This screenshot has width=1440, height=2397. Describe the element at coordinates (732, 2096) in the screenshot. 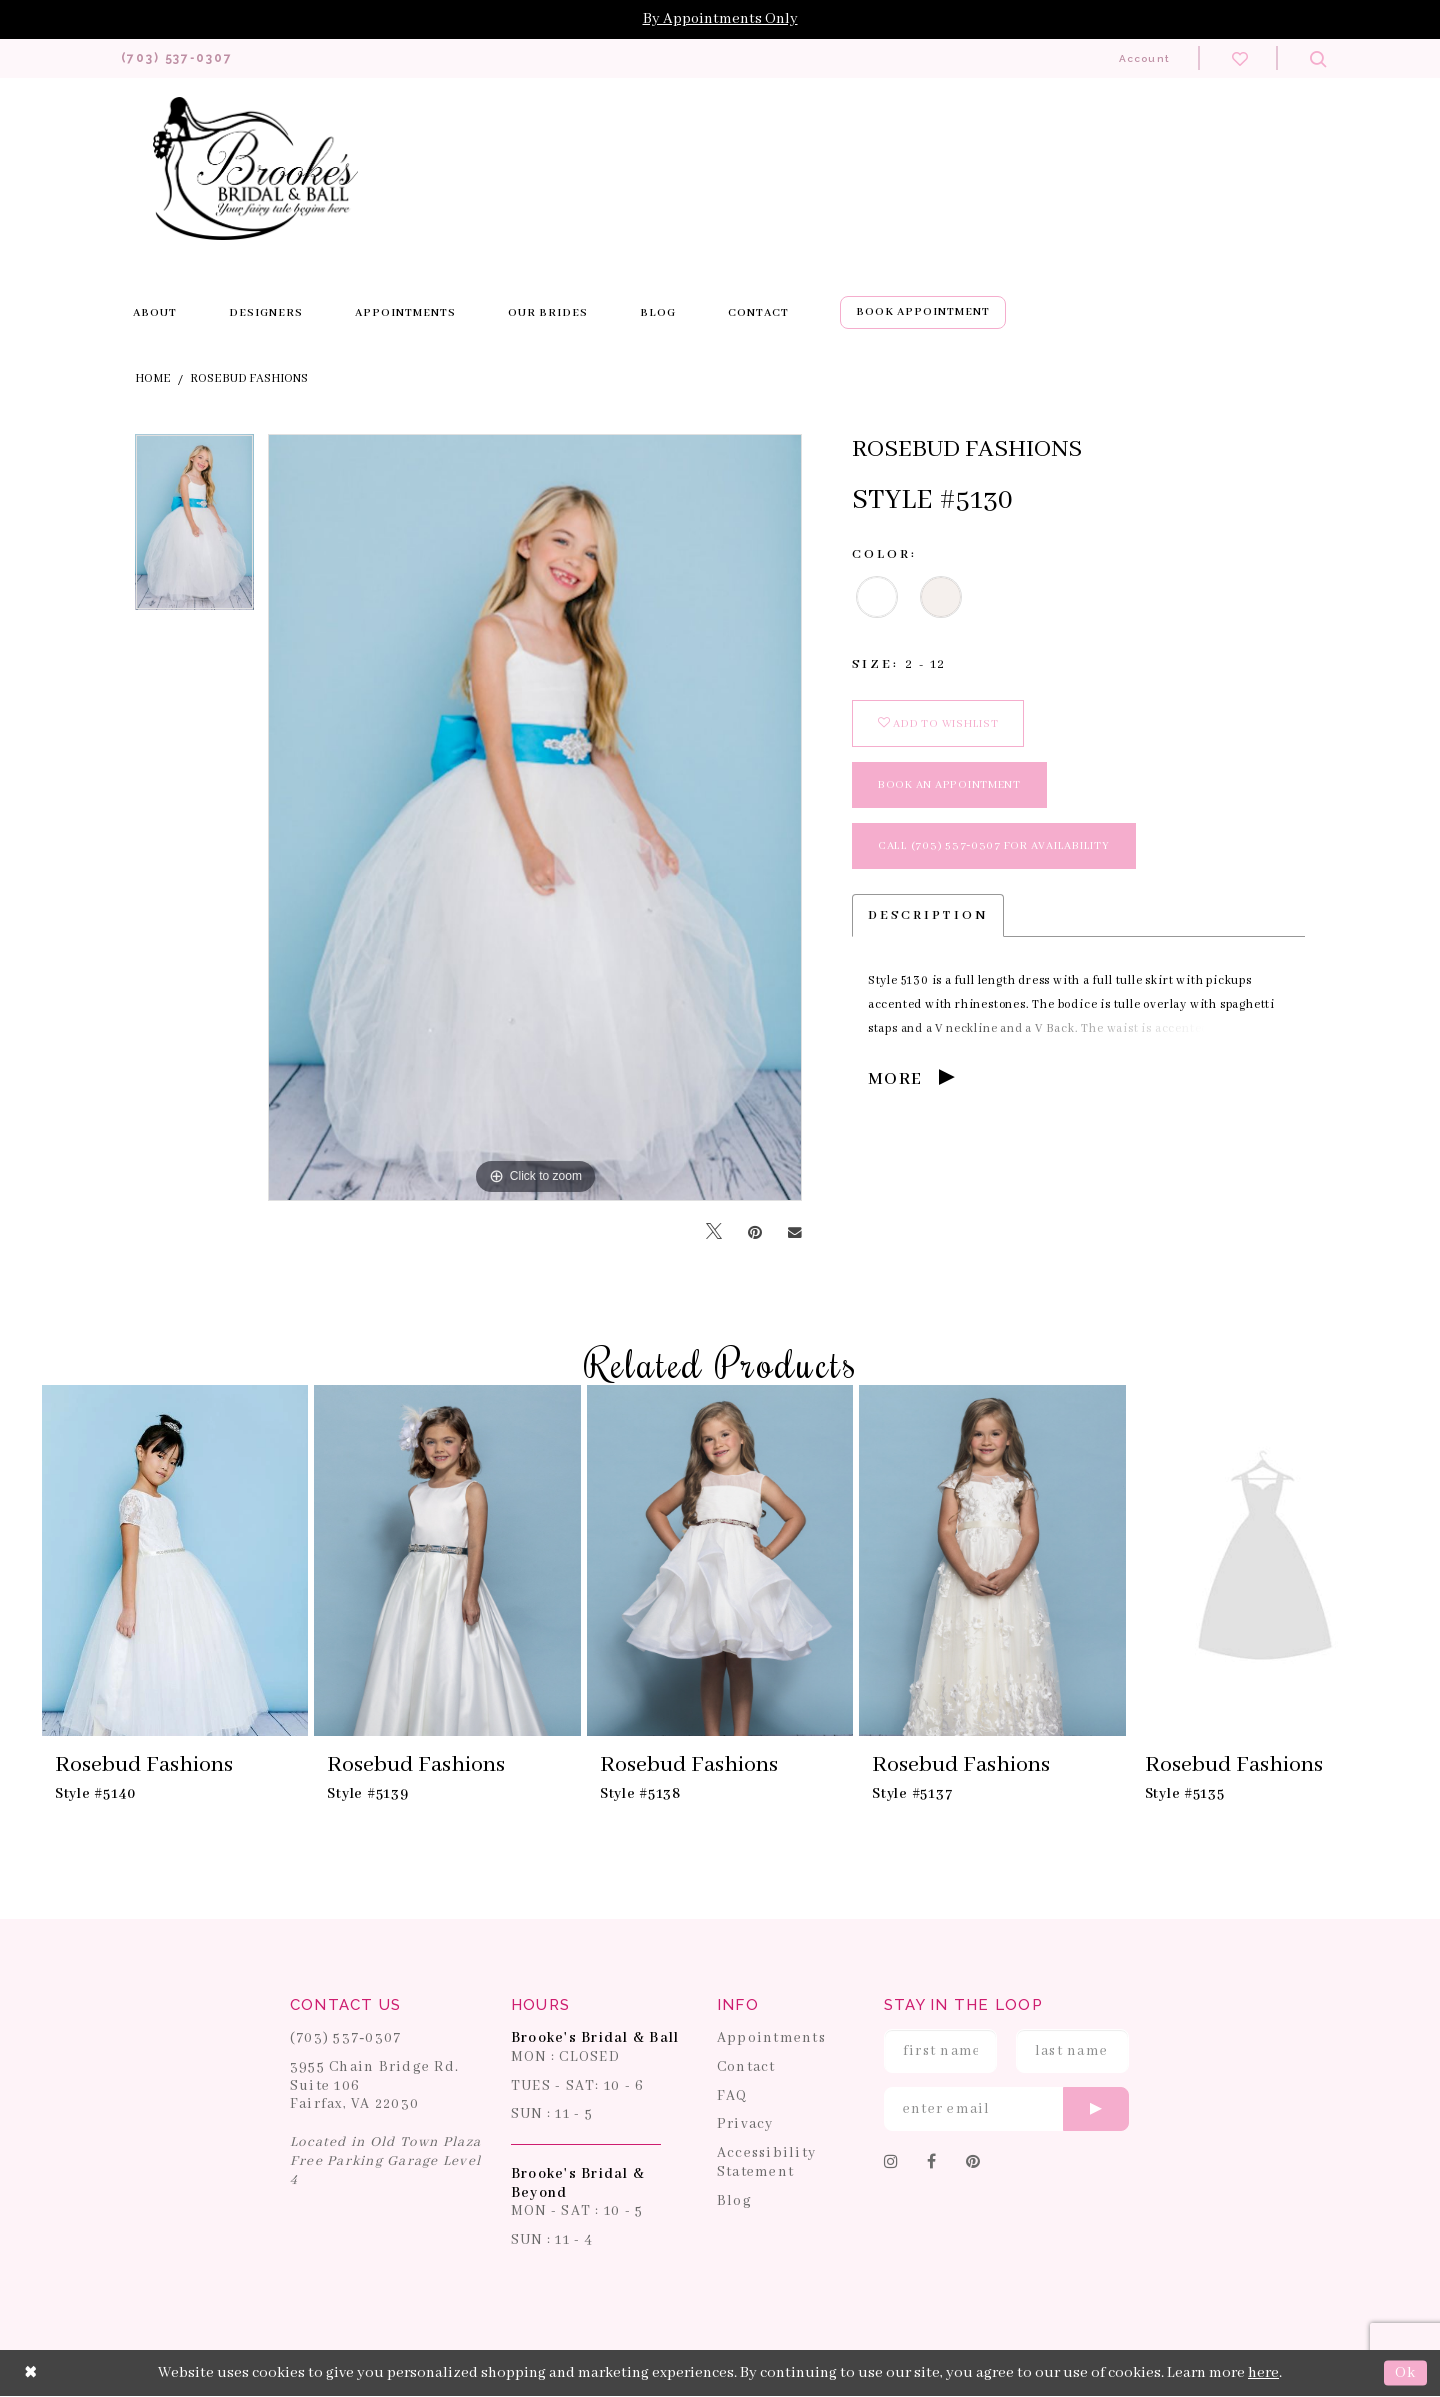

I see `FAQ` at that location.